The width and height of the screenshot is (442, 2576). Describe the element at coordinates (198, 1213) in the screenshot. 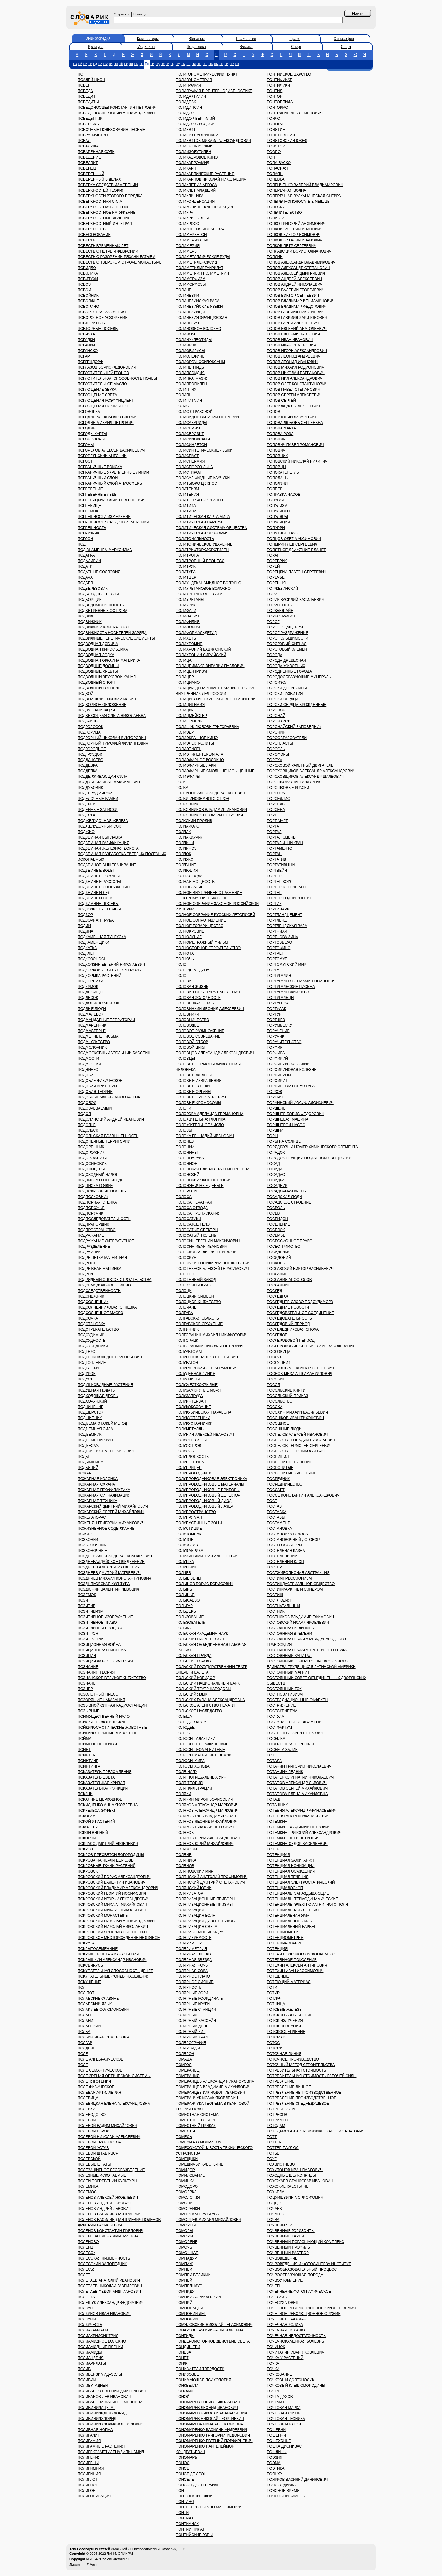

I see `ПОЛОСА ПРОПУСКАНИЯ` at that location.